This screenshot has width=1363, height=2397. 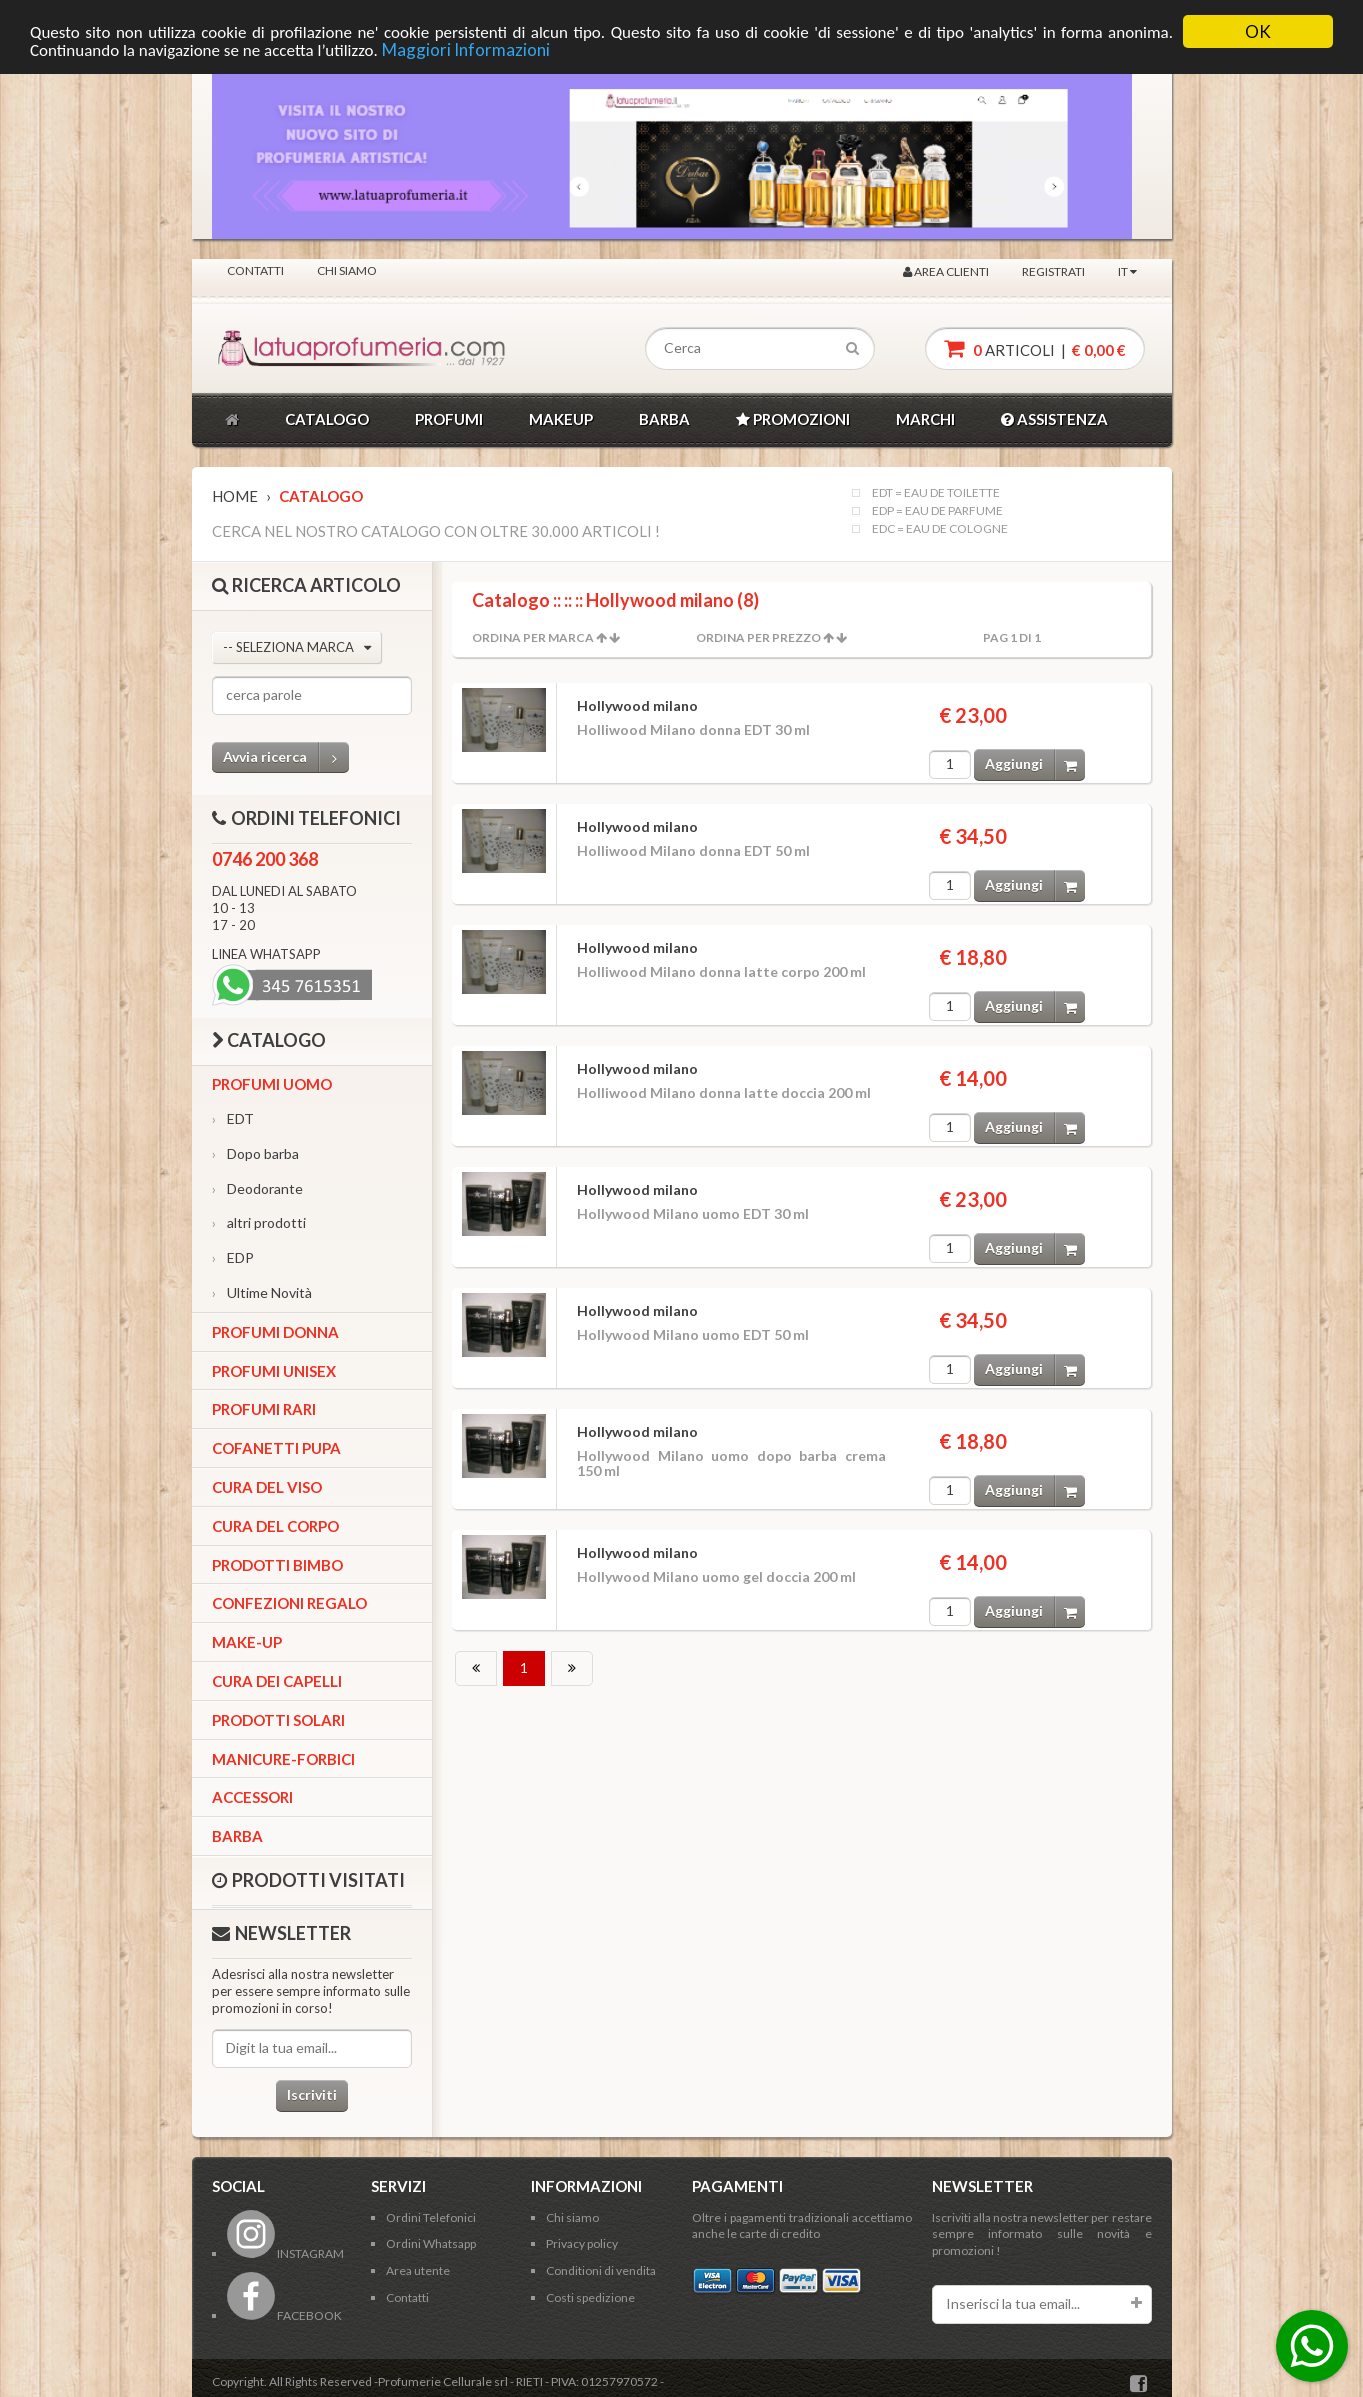 What do you see at coordinates (1054, 419) in the screenshot?
I see `ASSISTENZA` at bounding box center [1054, 419].